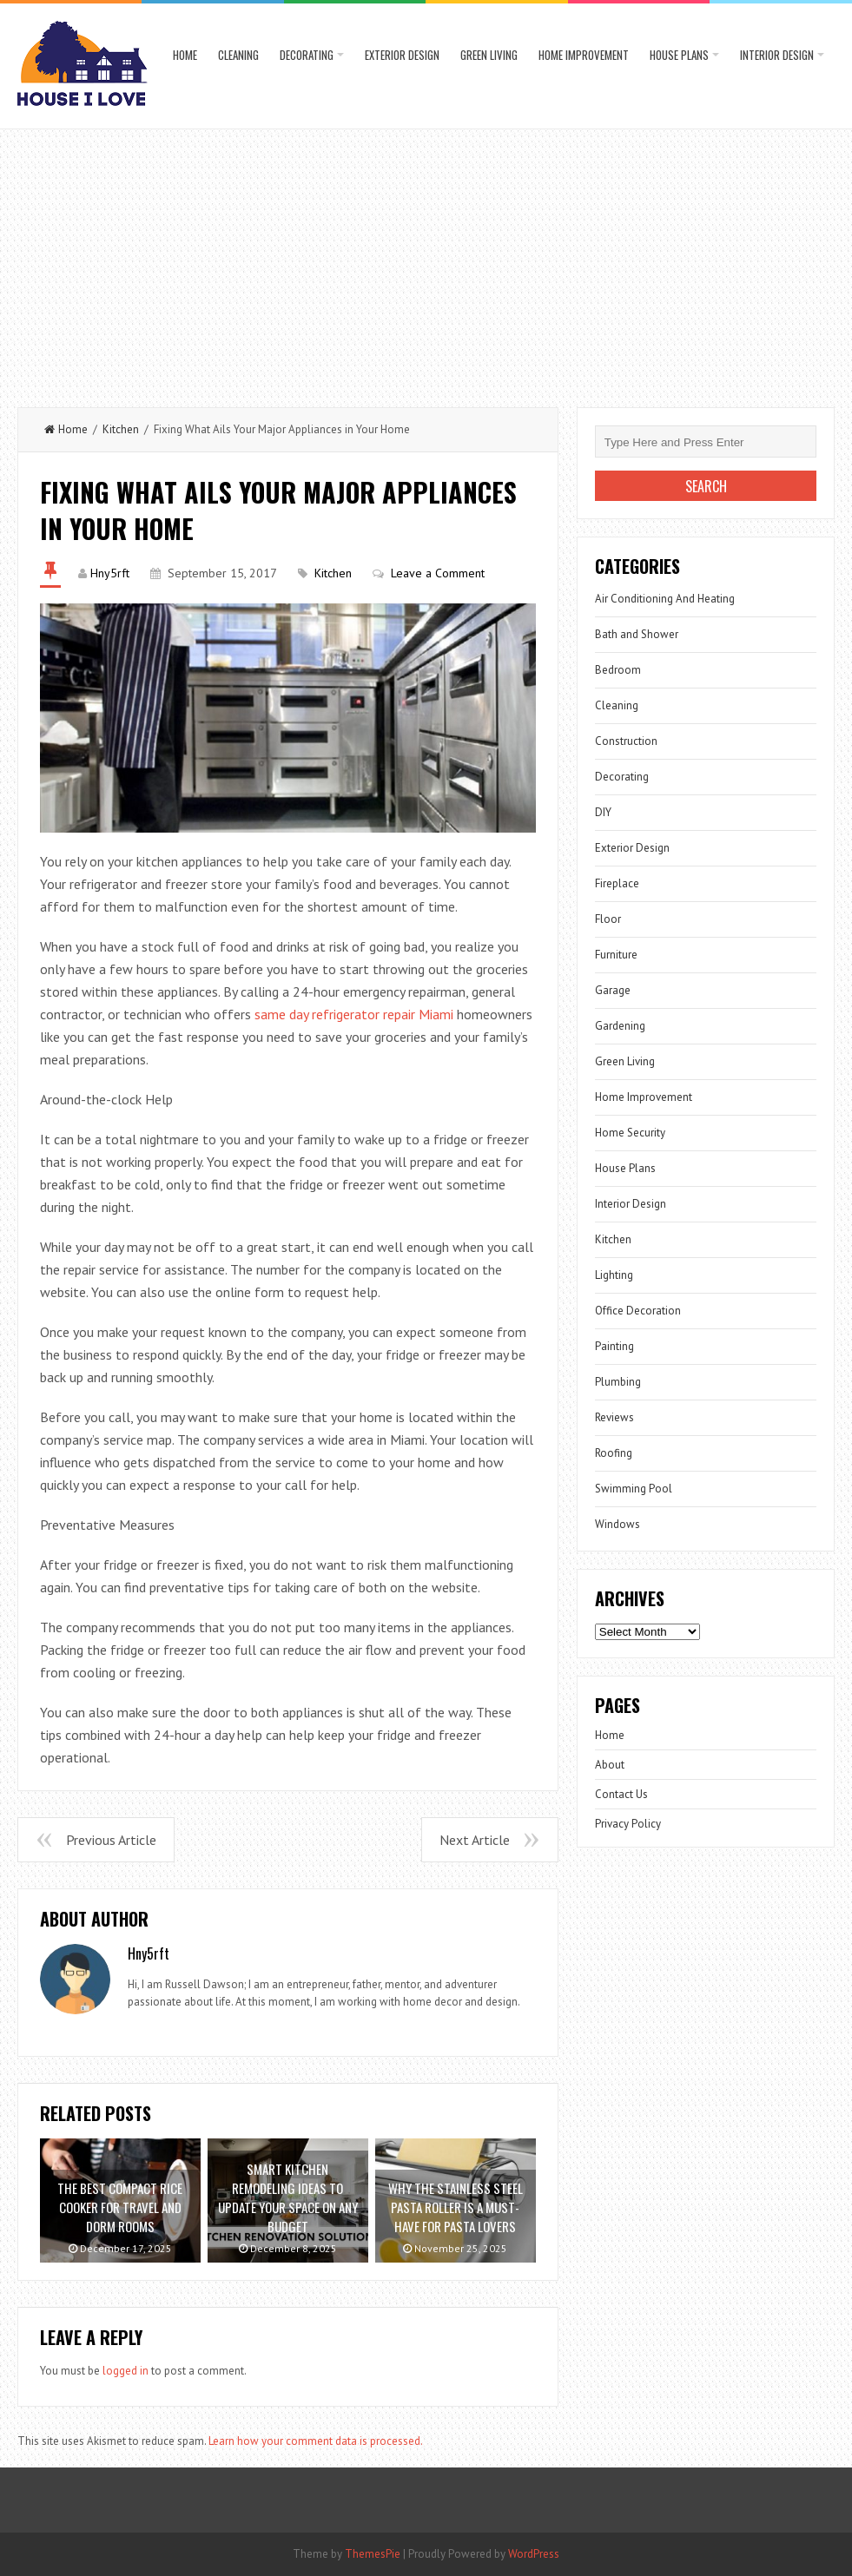 The image size is (852, 2576). What do you see at coordinates (617, 883) in the screenshot?
I see `Fireplace` at bounding box center [617, 883].